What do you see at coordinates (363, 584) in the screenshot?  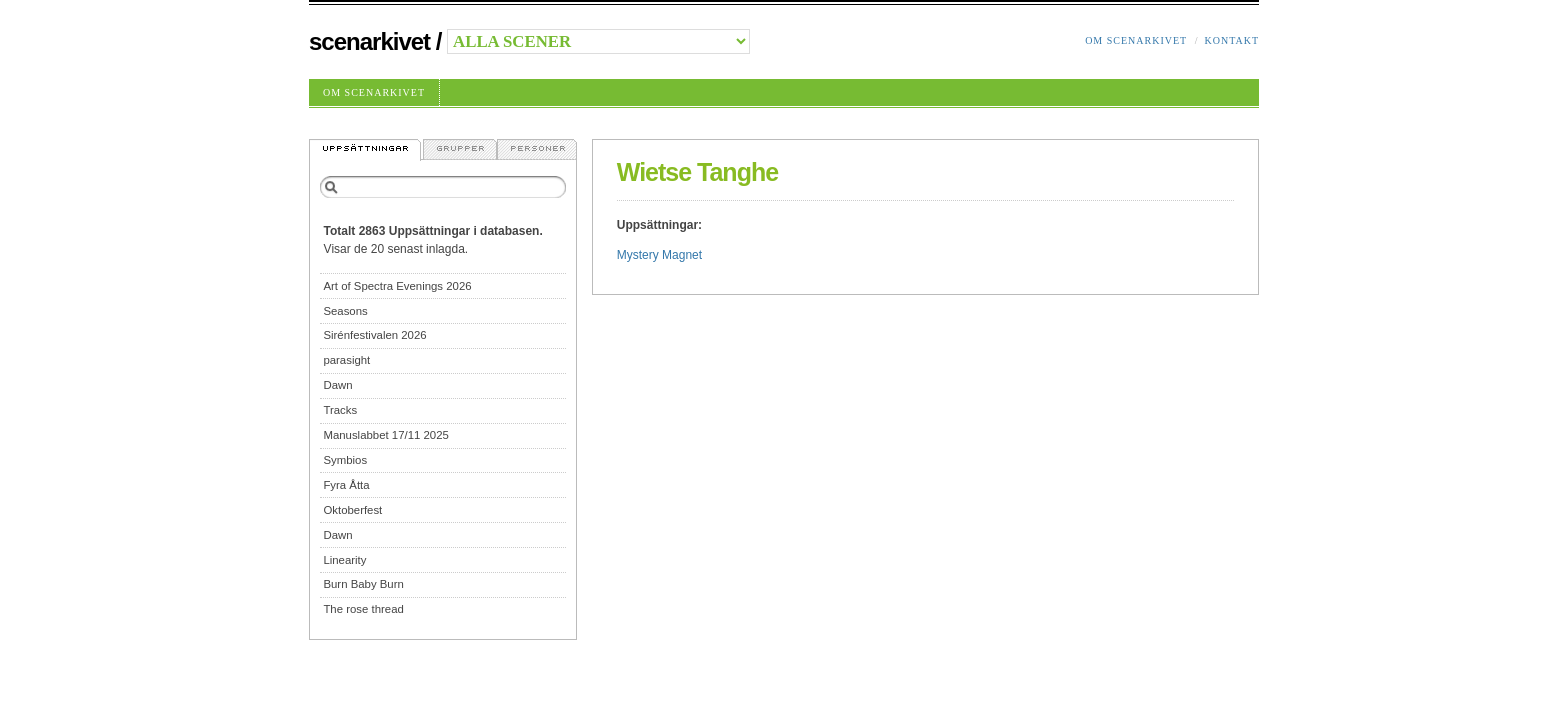 I see `Burn Baby Burn` at bounding box center [363, 584].